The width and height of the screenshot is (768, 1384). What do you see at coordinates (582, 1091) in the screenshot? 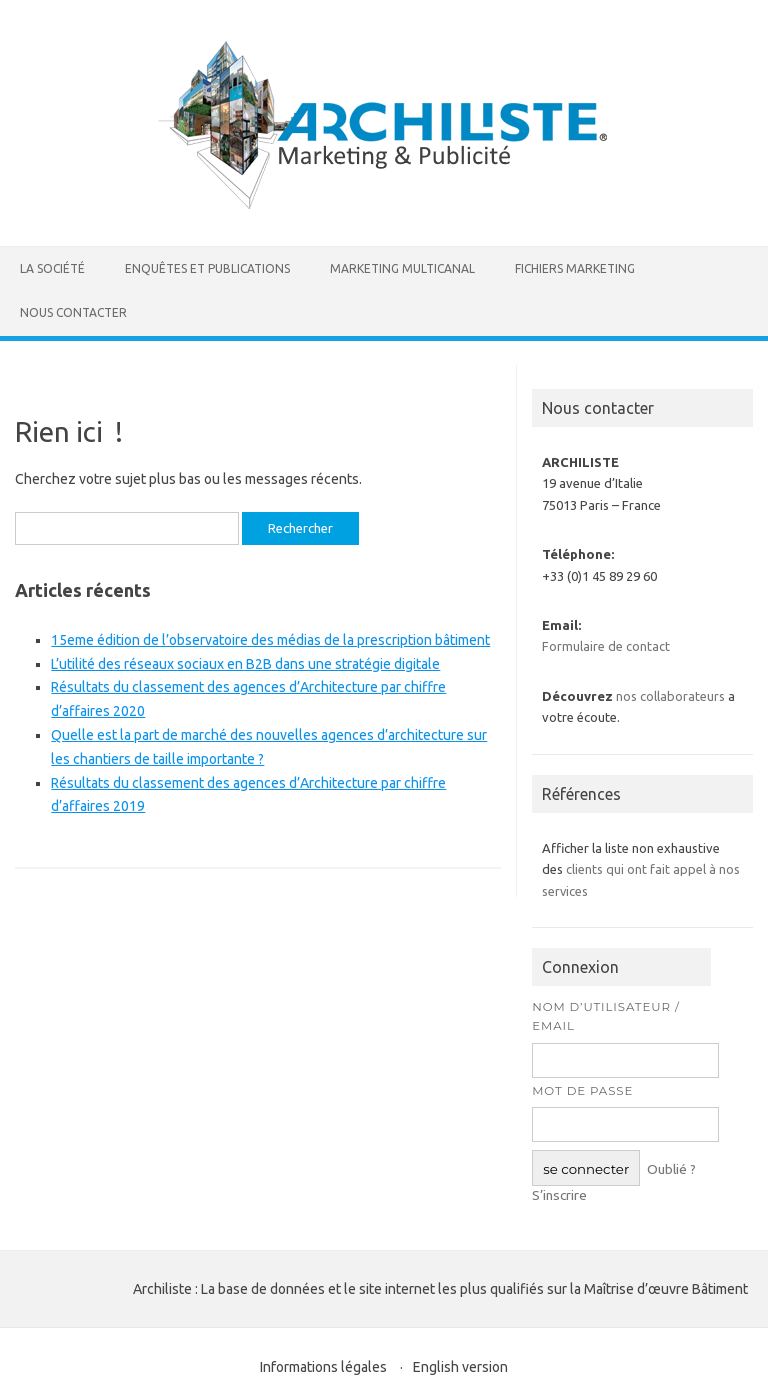
I see `Mot de passe` at bounding box center [582, 1091].